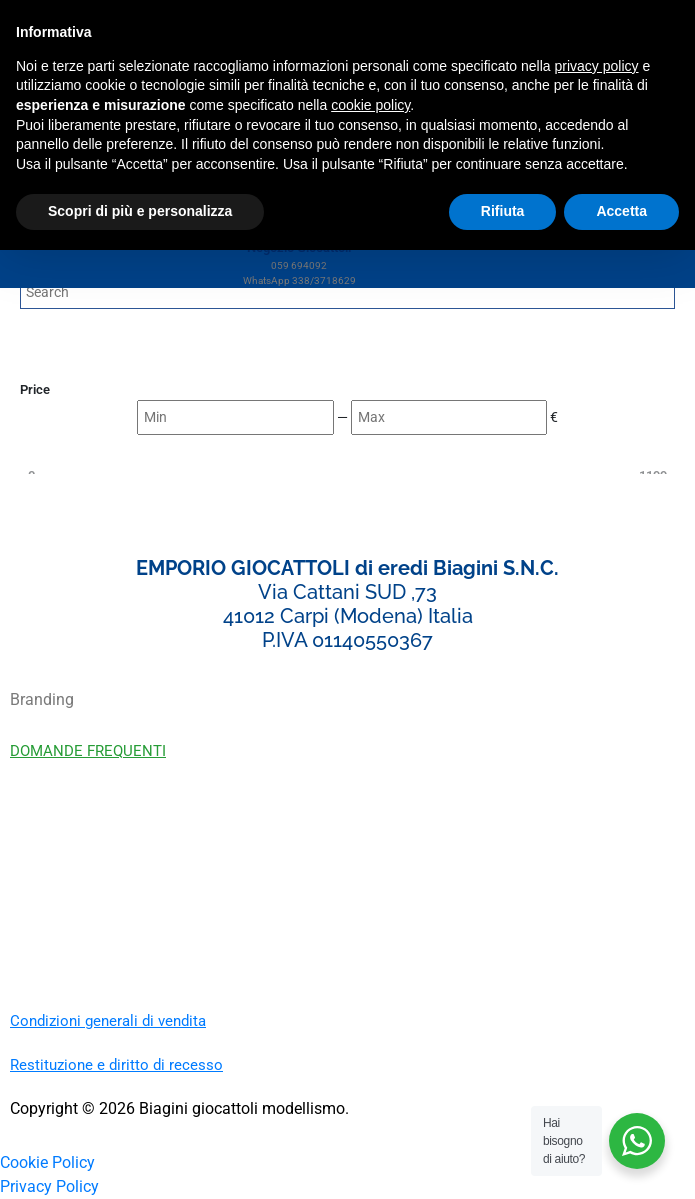  What do you see at coordinates (49, 1186) in the screenshot?
I see `Privacy Policy` at bounding box center [49, 1186].